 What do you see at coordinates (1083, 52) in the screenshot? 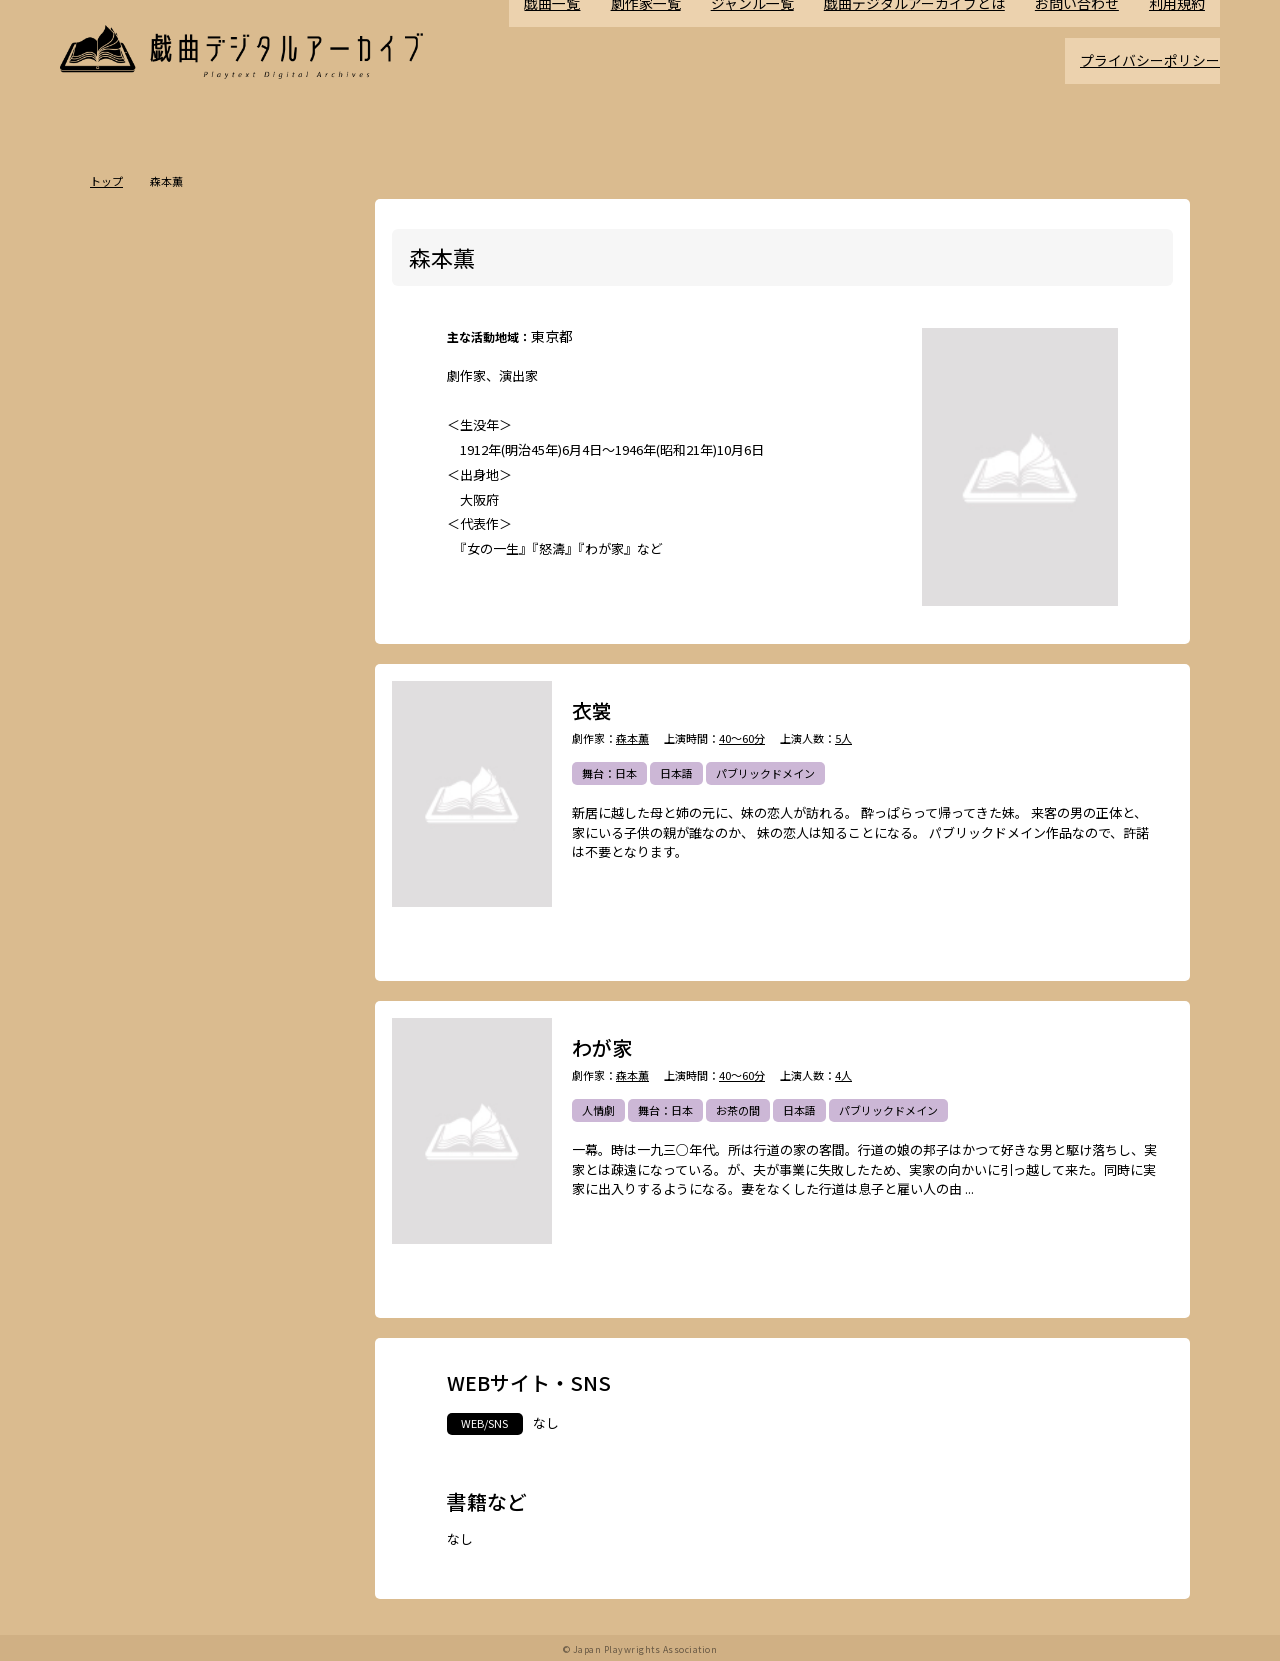
I see `お問い合わせ` at bounding box center [1083, 52].